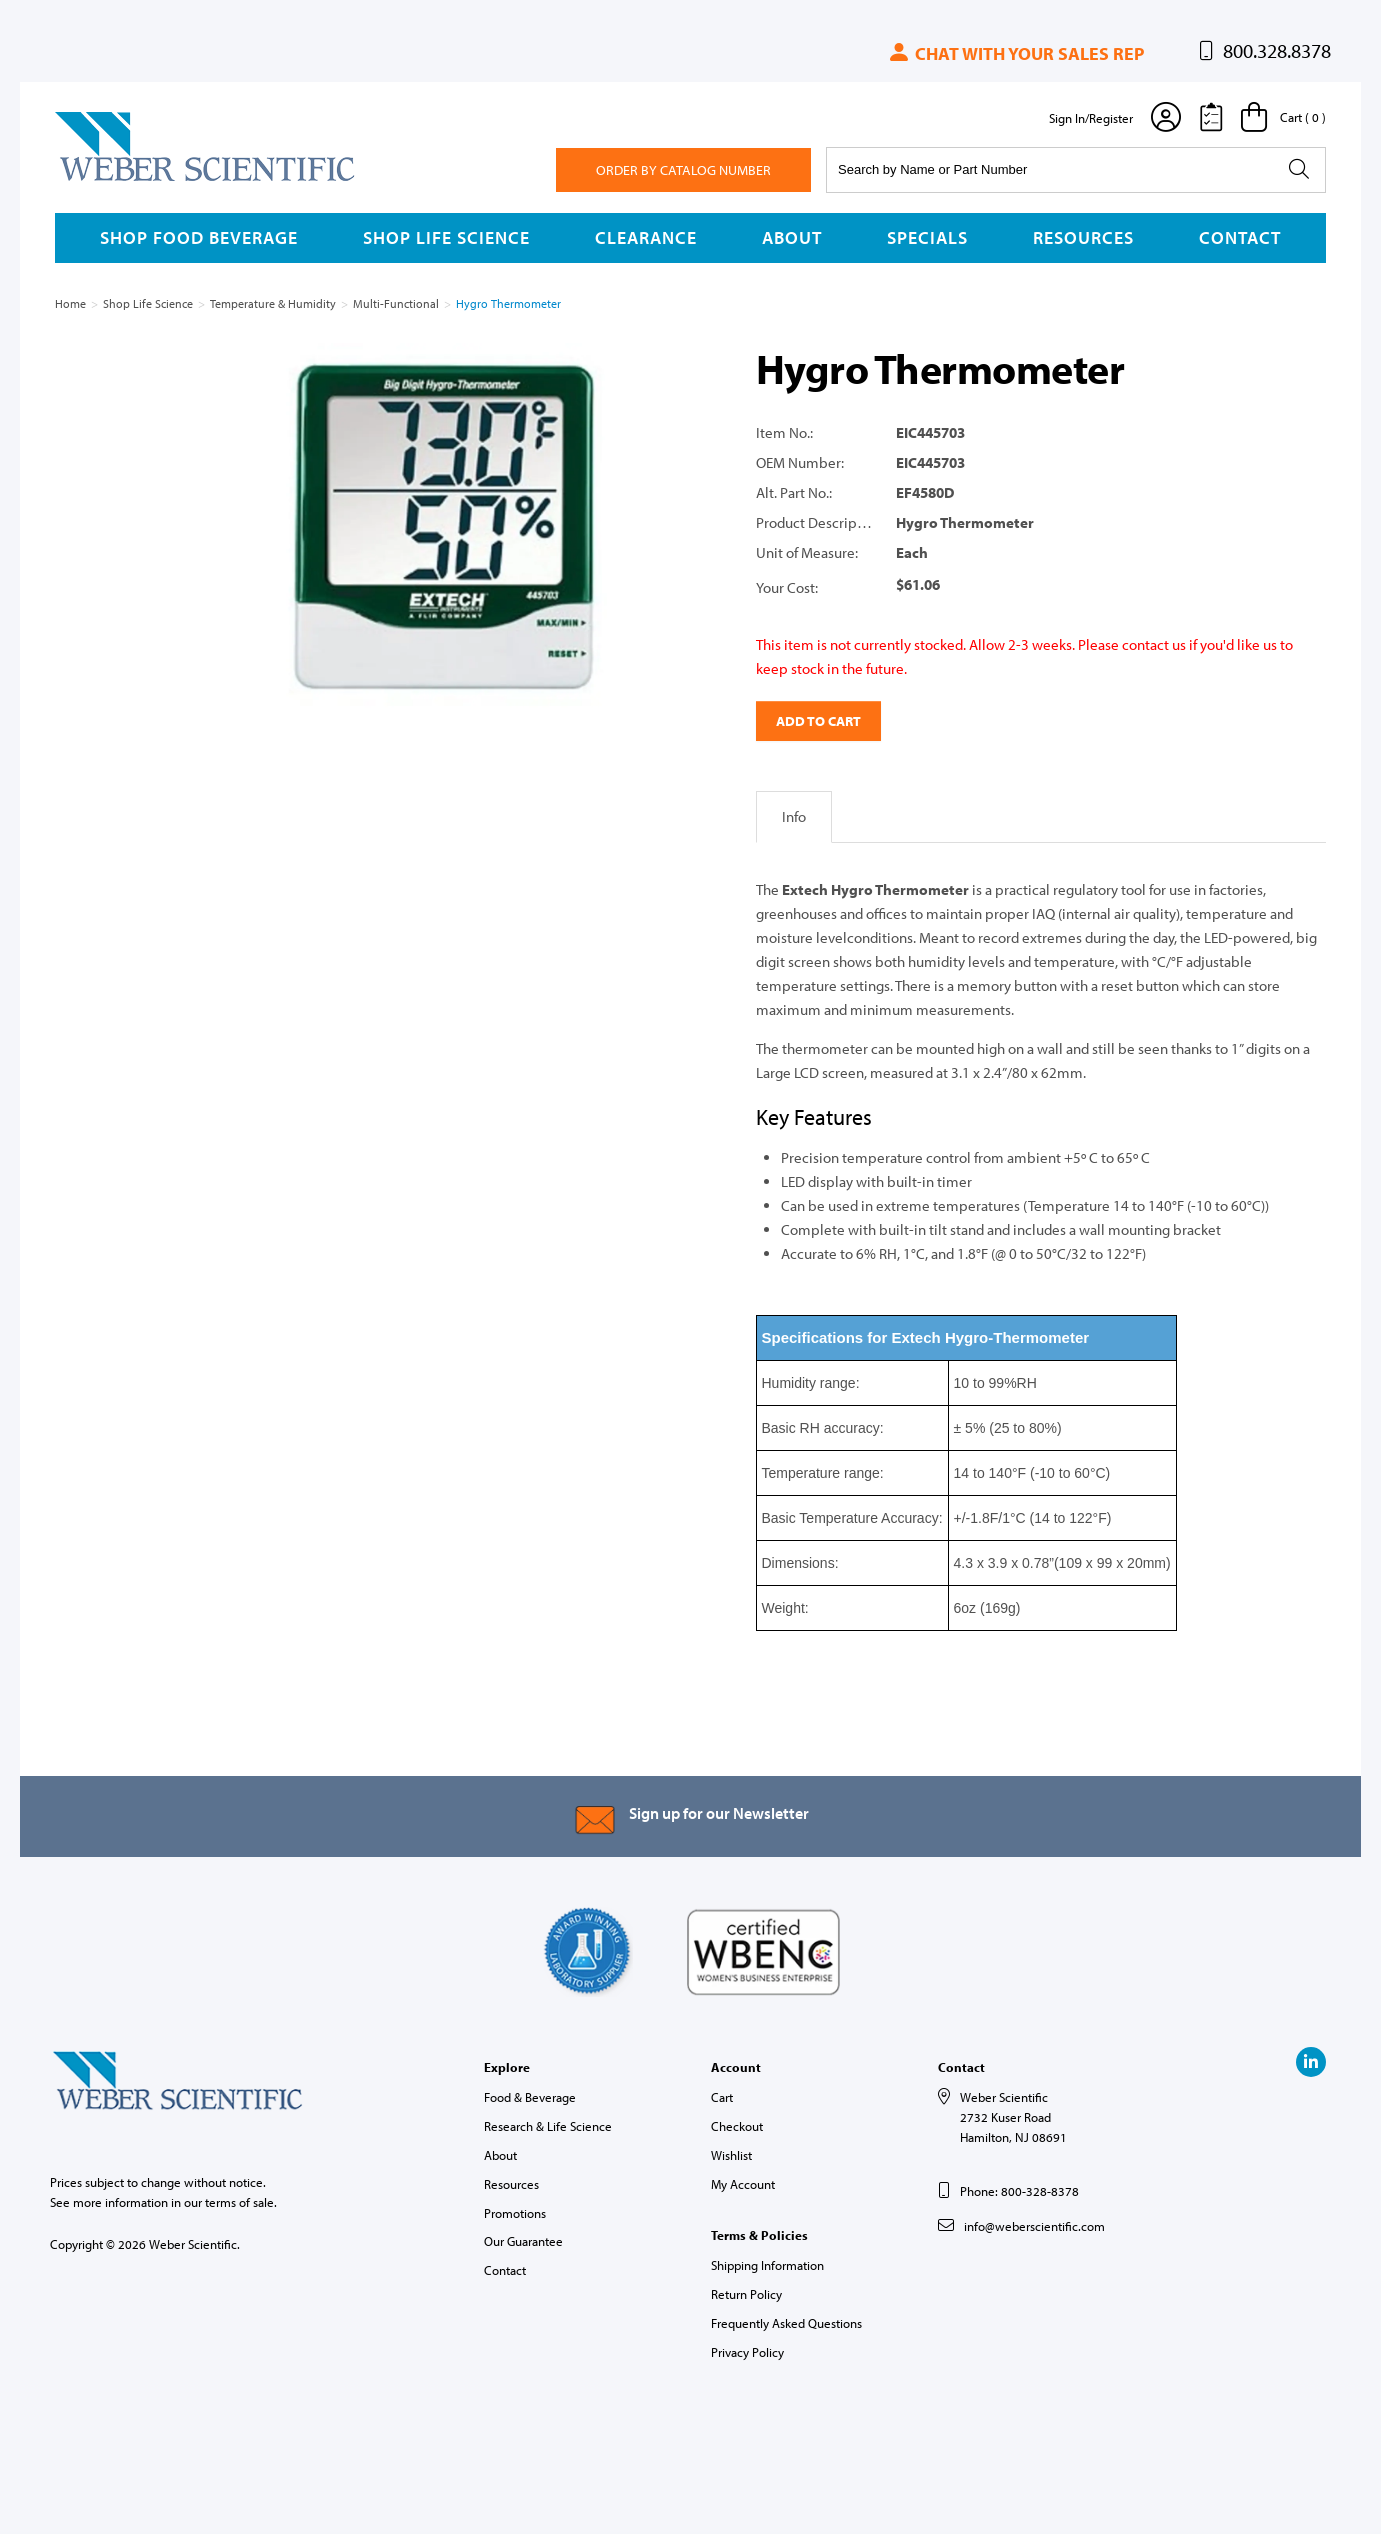 The image size is (1381, 2534). What do you see at coordinates (747, 2352) in the screenshot?
I see `Privacy Policy` at bounding box center [747, 2352].